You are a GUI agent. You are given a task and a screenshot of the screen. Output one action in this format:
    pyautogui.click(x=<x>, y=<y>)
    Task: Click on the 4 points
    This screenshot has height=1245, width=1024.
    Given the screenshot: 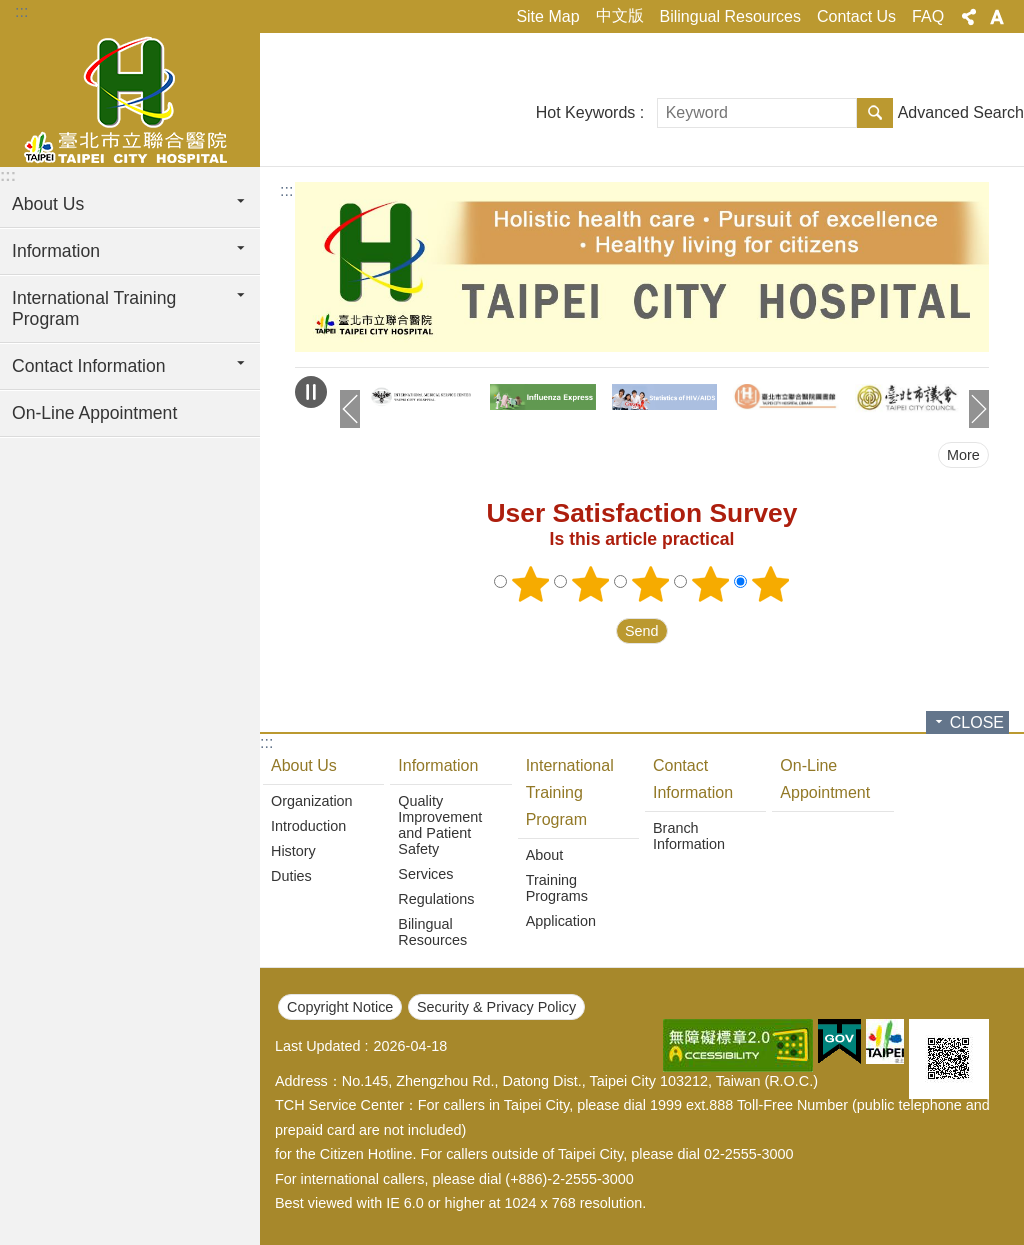 What is the action you would take?
    pyautogui.click(x=711, y=584)
    